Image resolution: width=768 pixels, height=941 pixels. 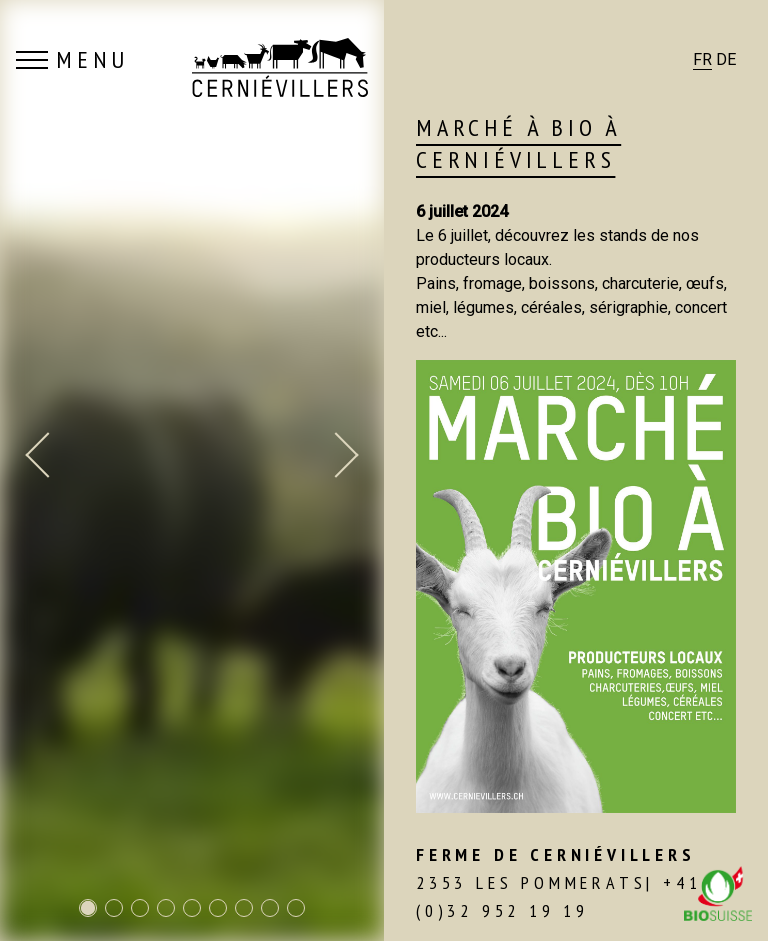 What do you see at coordinates (72, 60) in the screenshot?
I see `MENU` at bounding box center [72, 60].